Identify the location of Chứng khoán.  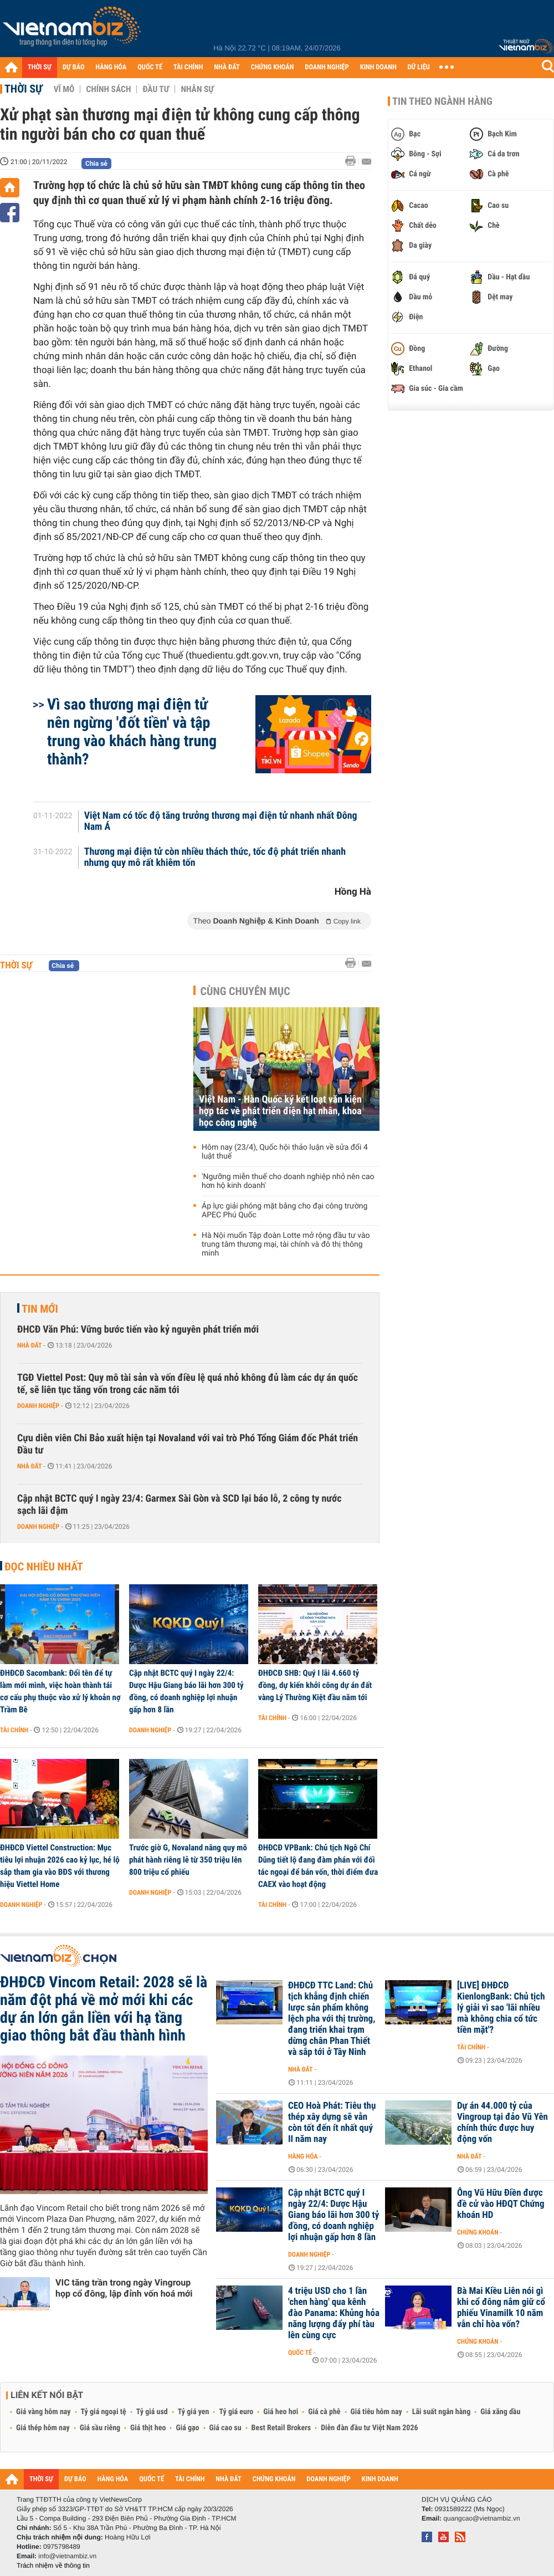
(478, 2232).